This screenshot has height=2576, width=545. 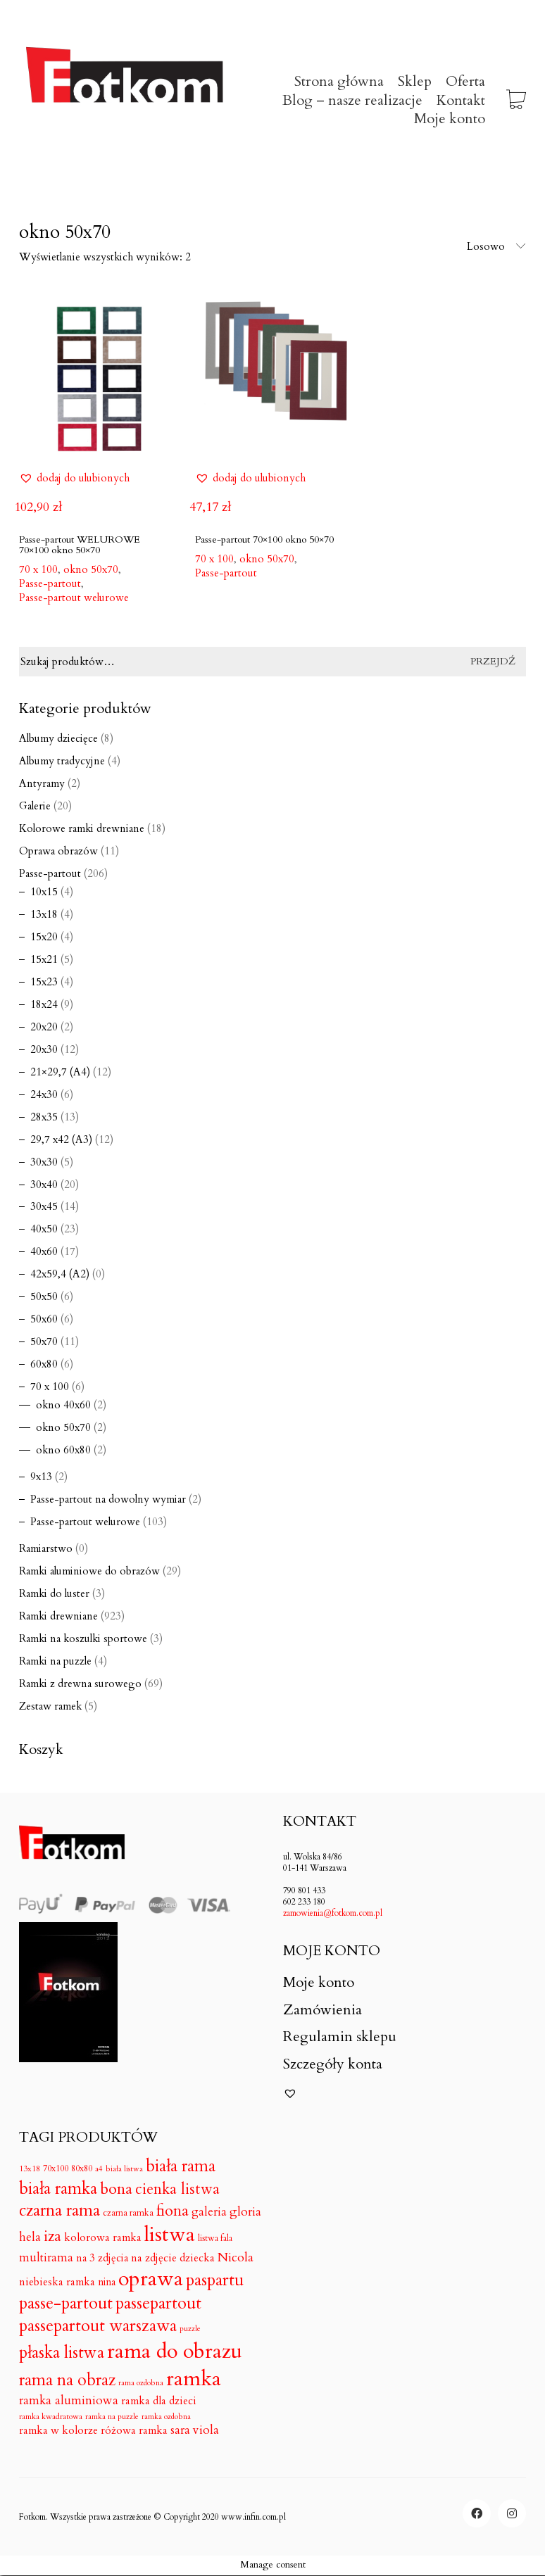 What do you see at coordinates (59, 2210) in the screenshot?
I see `czarna rama [czarna rama (174 produkty)]` at bounding box center [59, 2210].